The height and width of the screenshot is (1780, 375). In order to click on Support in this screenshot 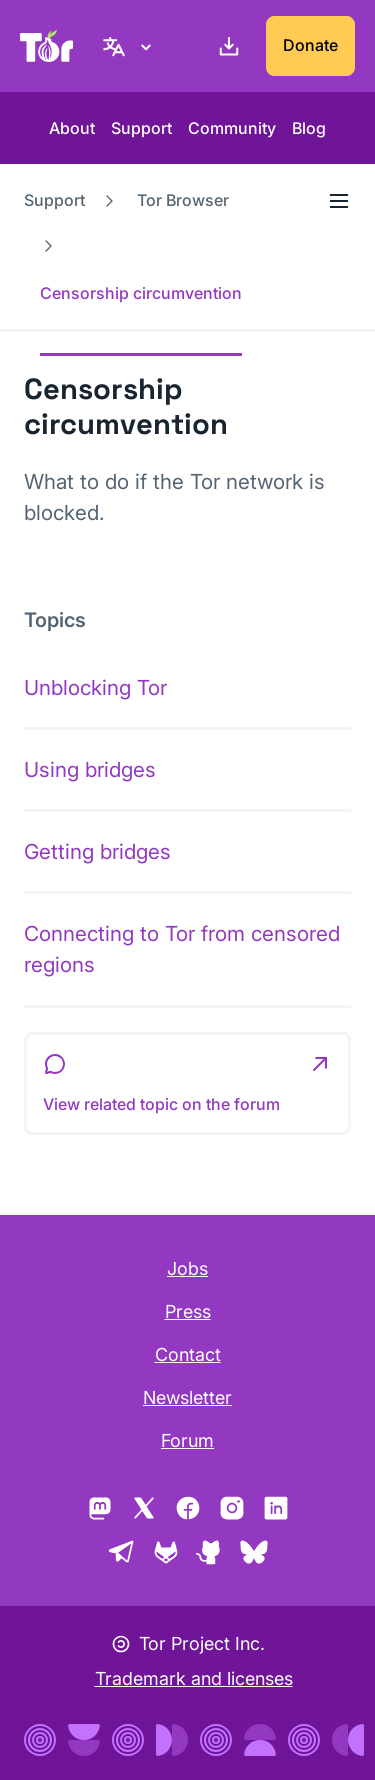, I will do `click(141, 128)`.